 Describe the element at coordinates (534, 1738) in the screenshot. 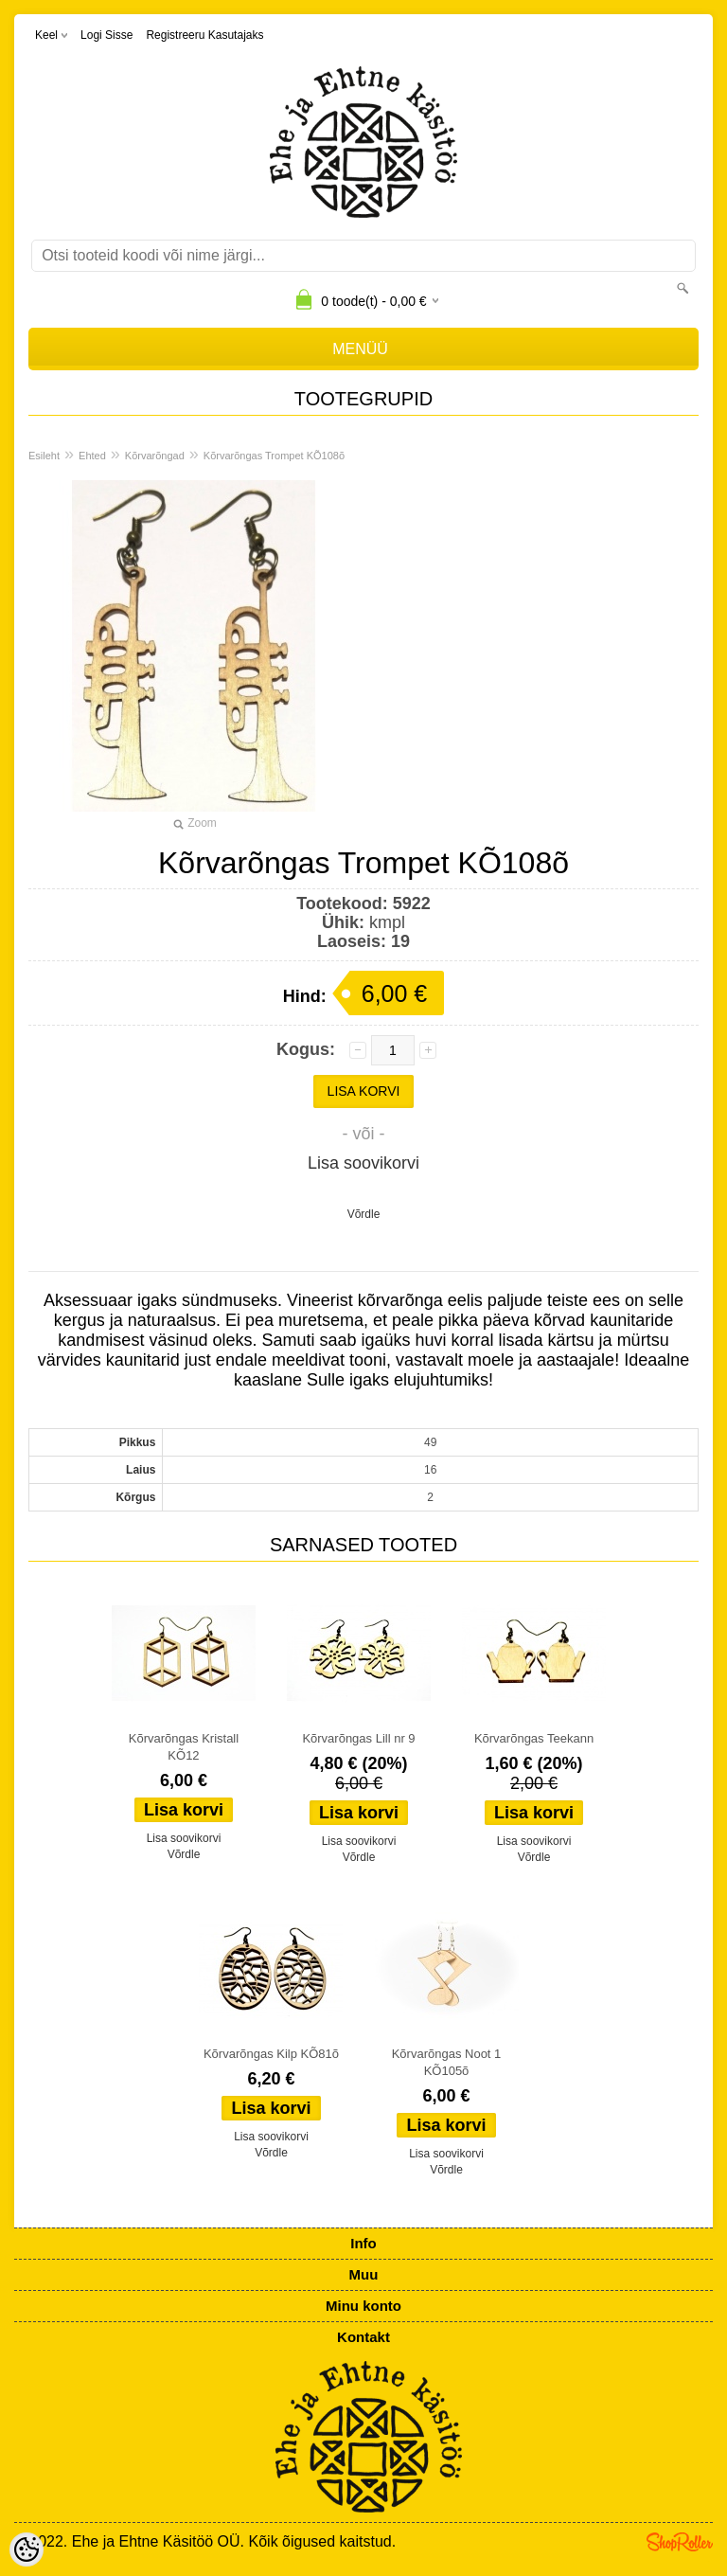

I see `Kõrvarõngas Teekann` at that location.